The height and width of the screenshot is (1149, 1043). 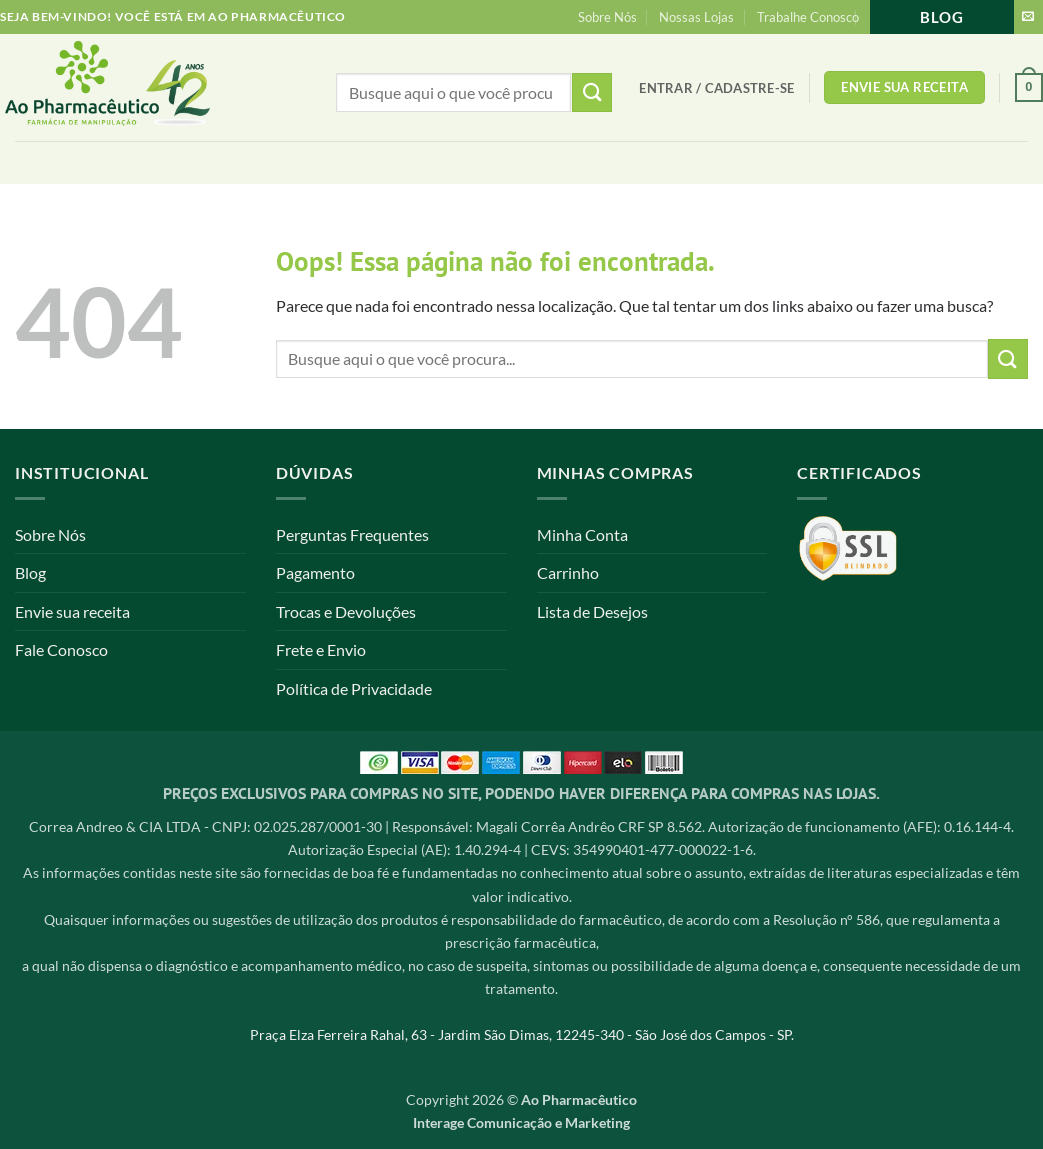 I want to click on [button], so click(x=716, y=88).